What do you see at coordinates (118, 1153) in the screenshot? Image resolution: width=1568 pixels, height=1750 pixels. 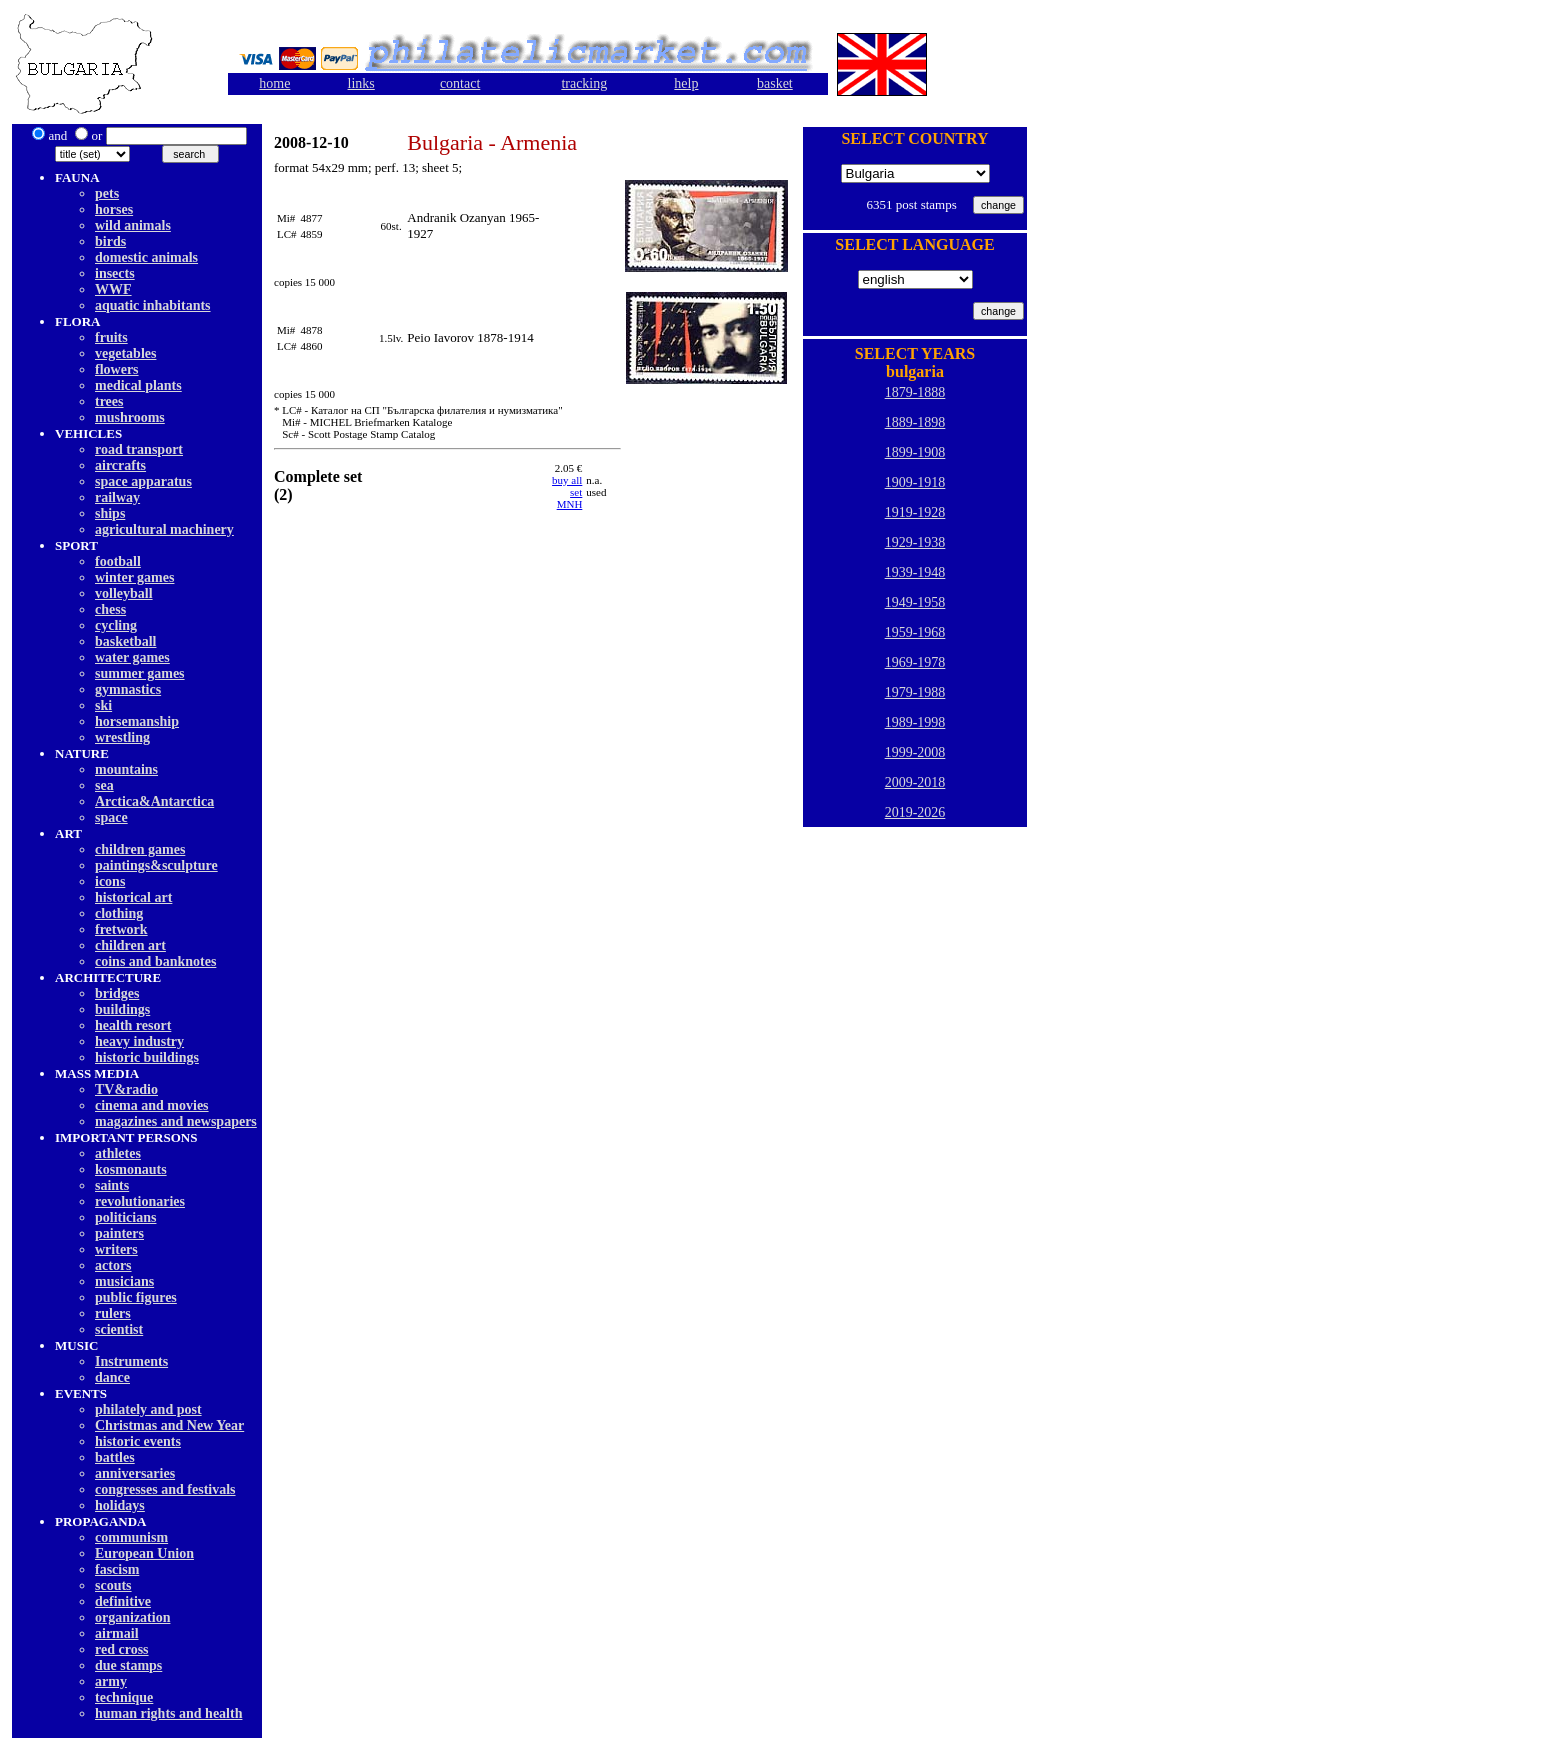 I see `athletes` at bounding box center [118, 1153].